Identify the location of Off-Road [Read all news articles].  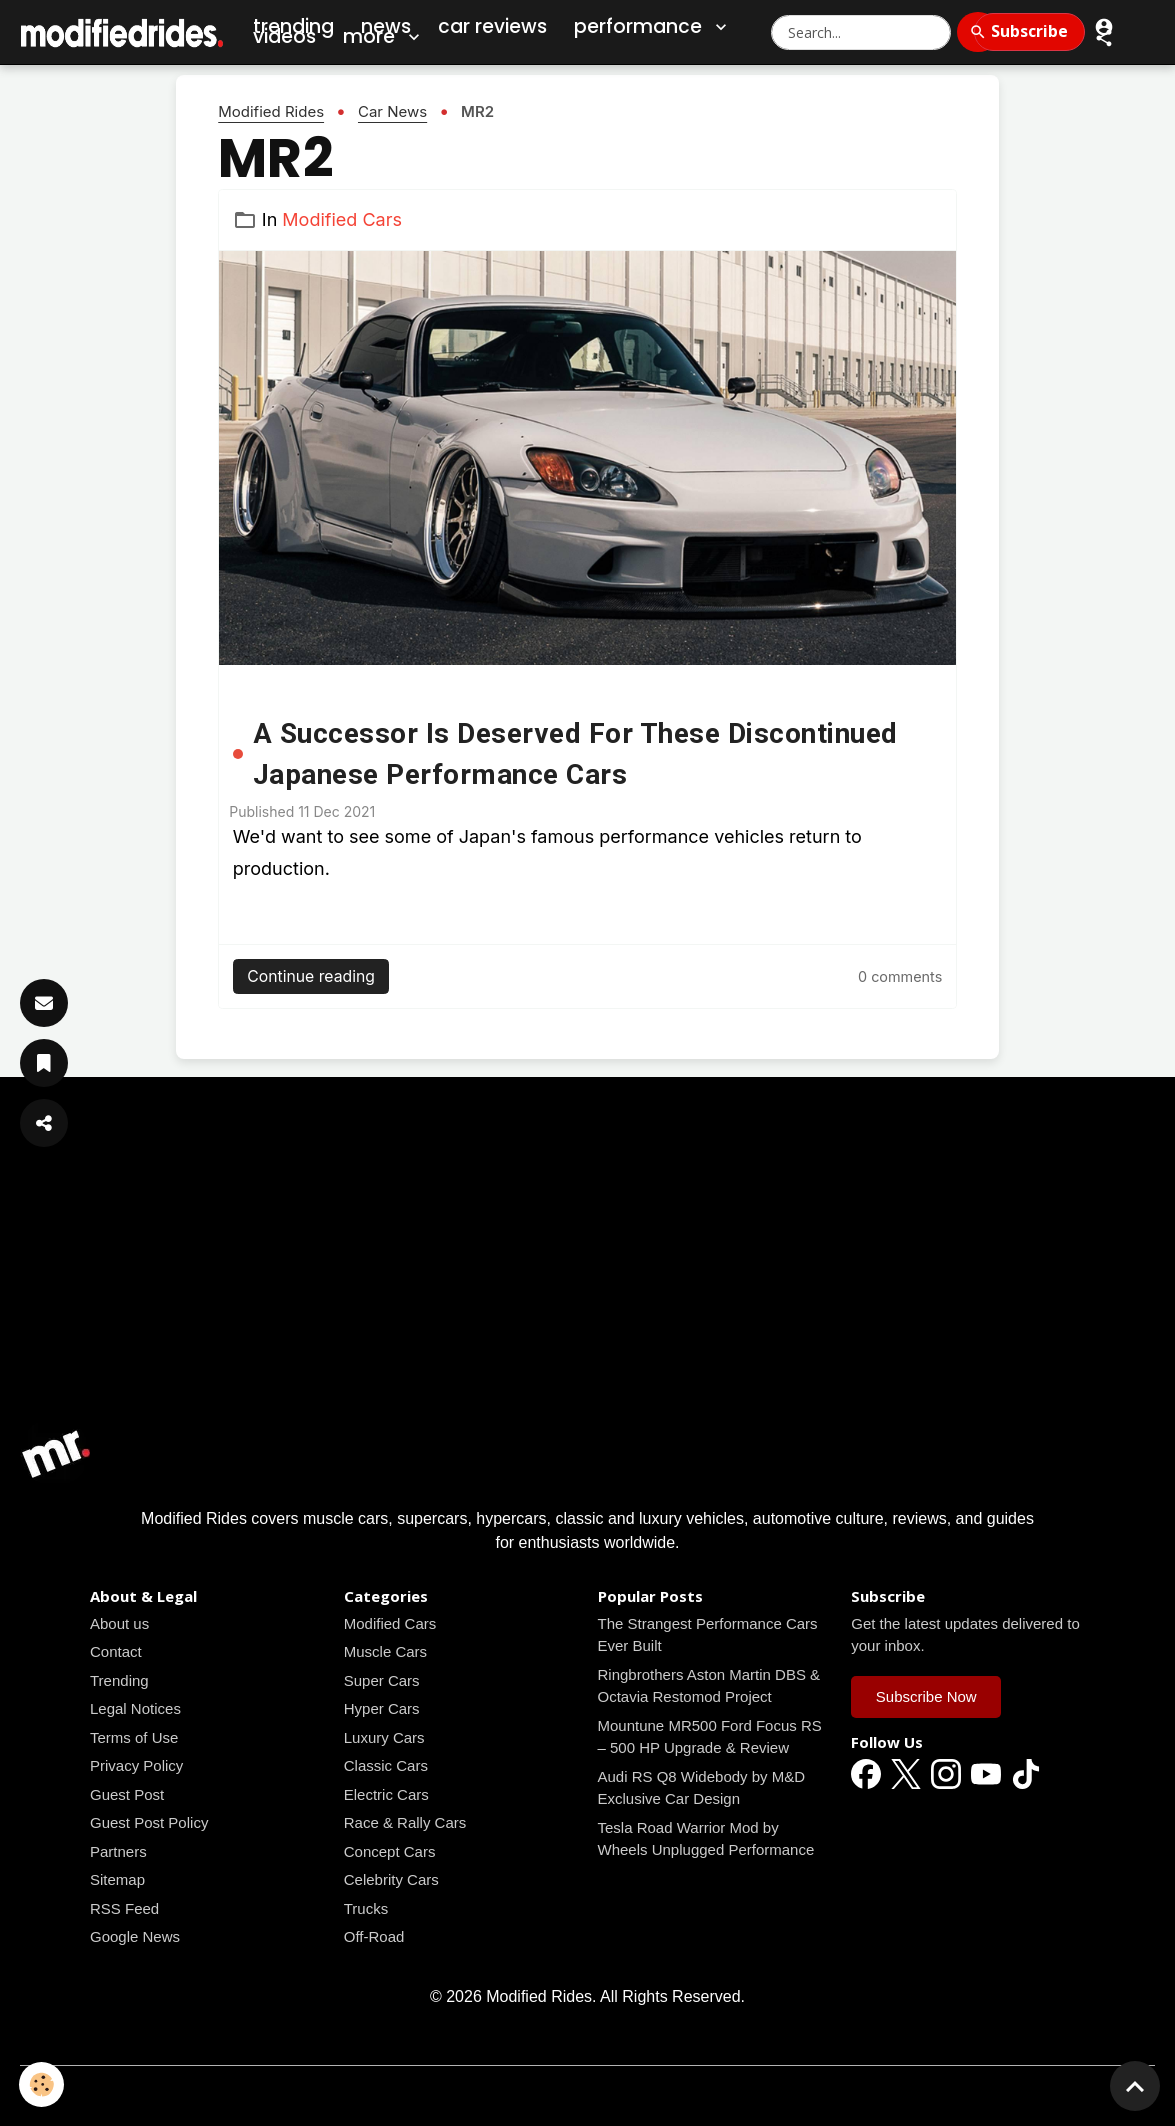
(374, 1936).